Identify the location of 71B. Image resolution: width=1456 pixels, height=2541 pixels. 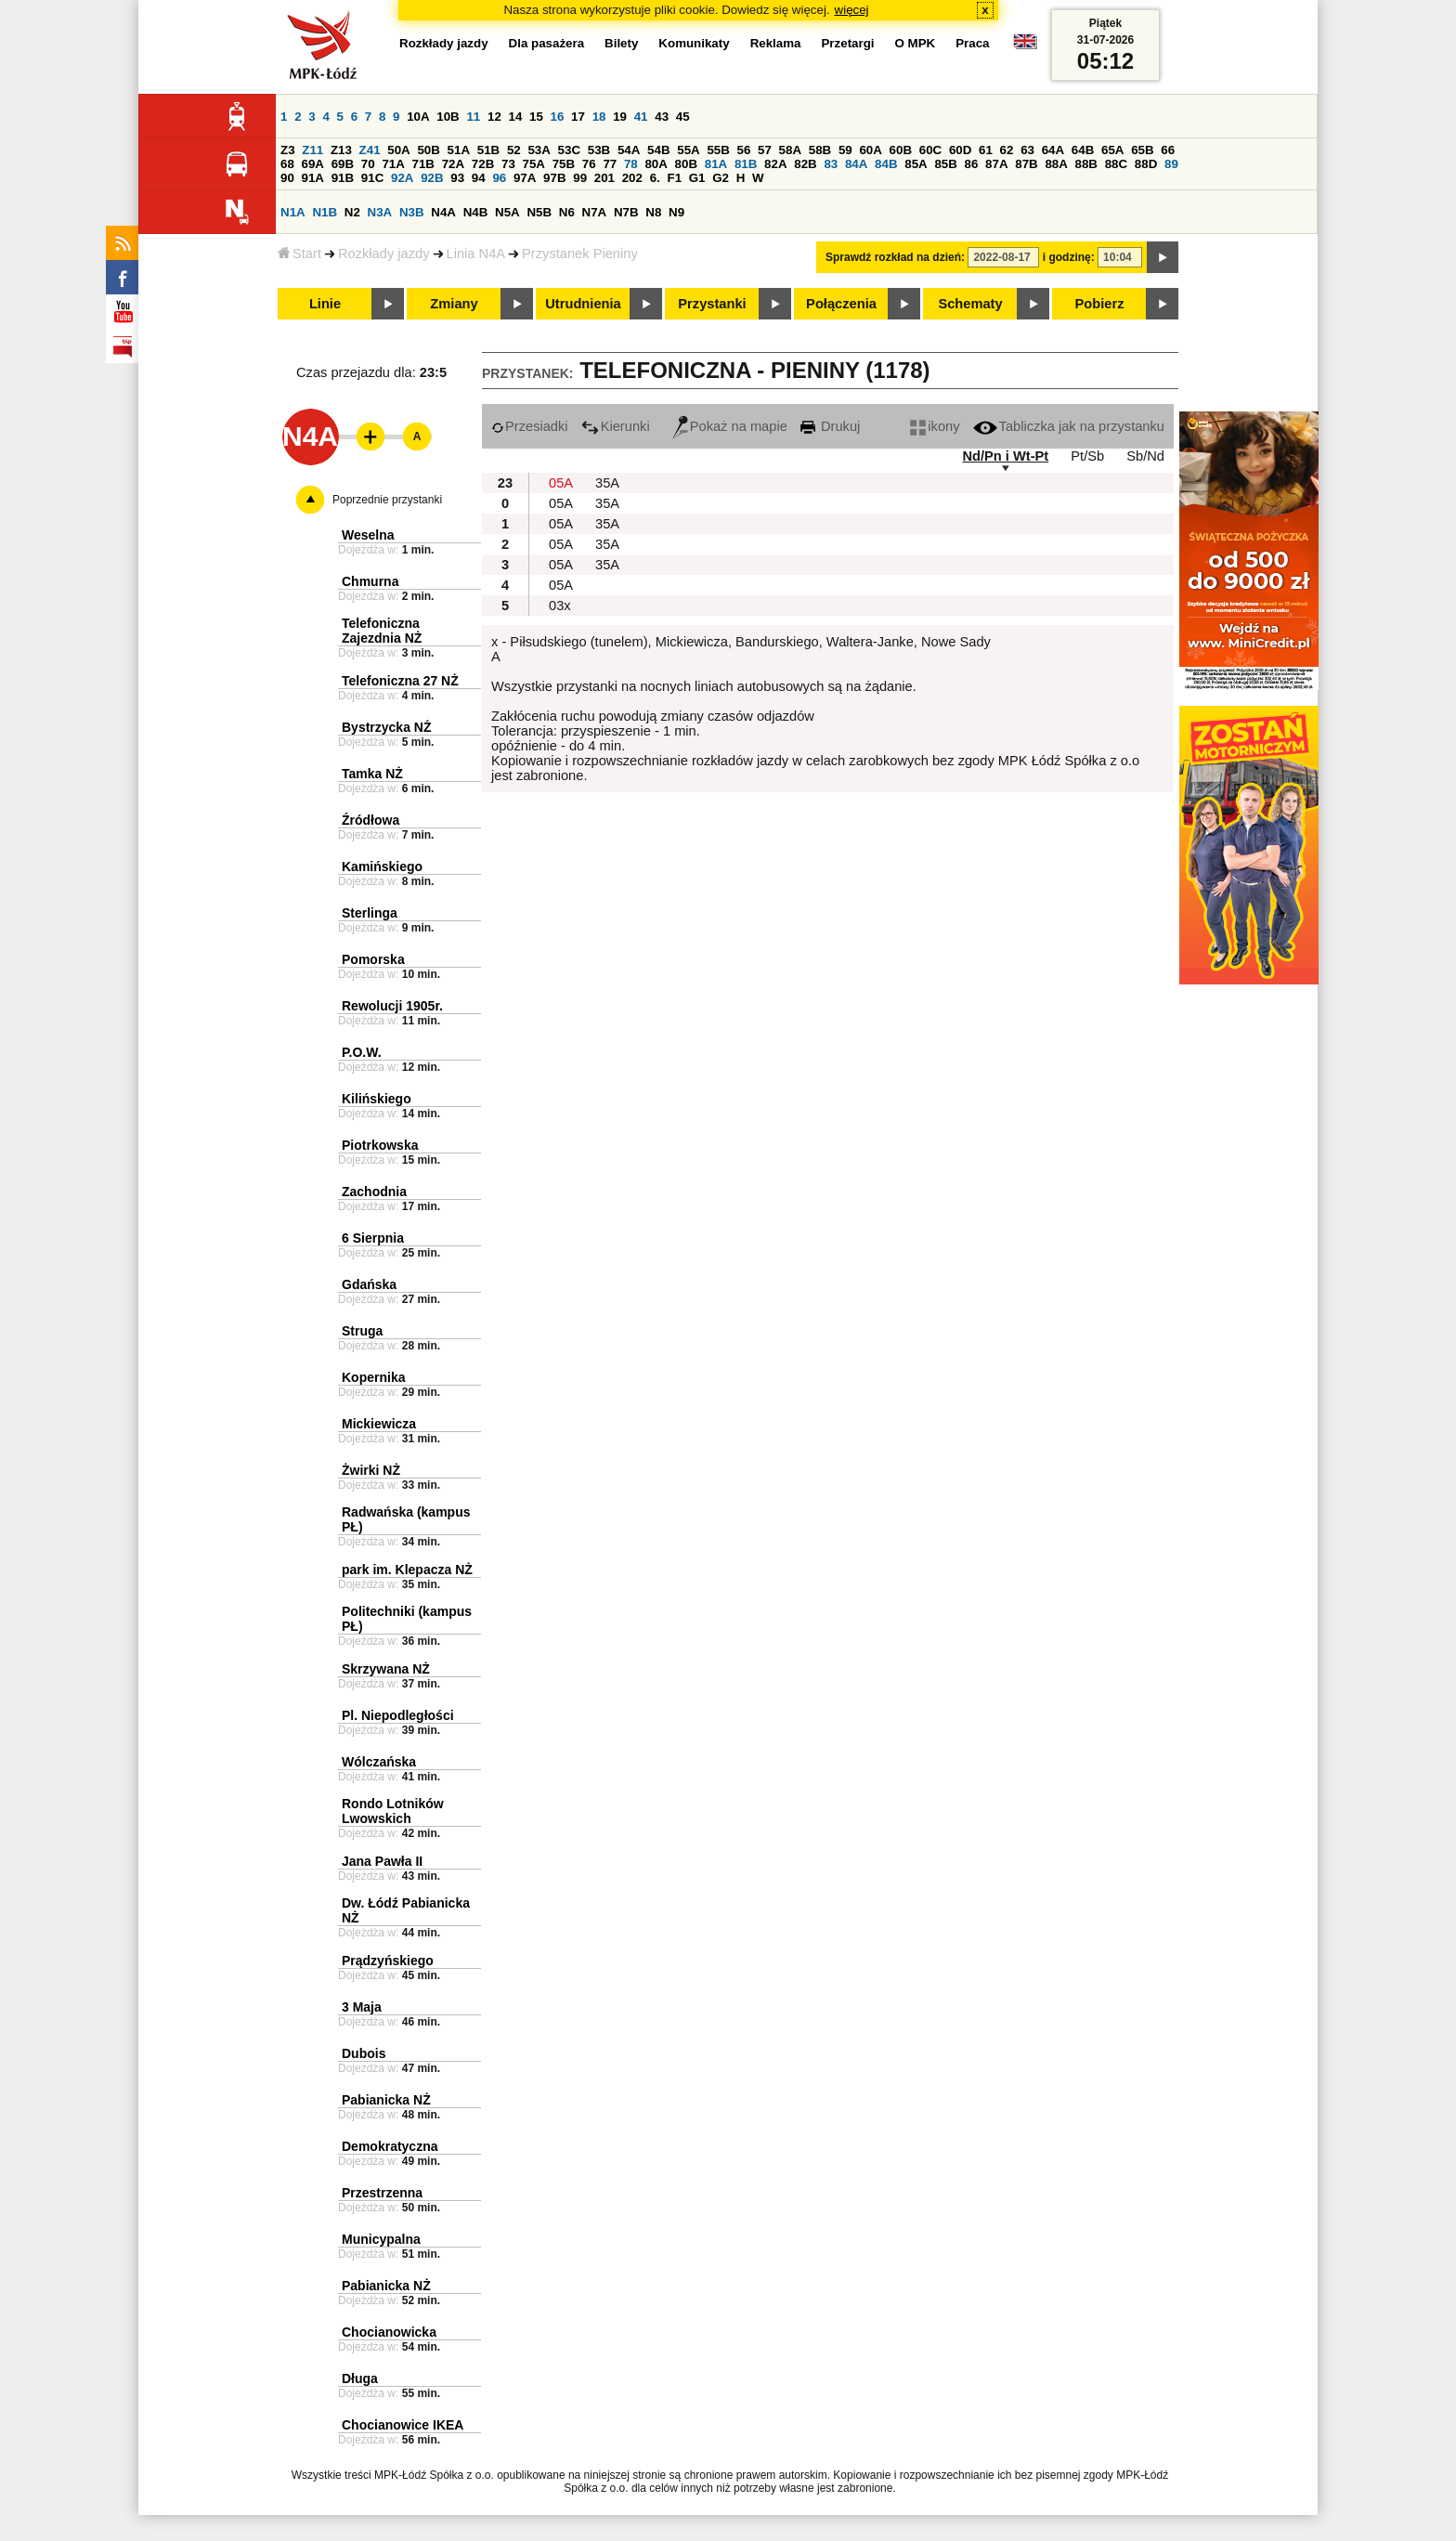
(423, 164).